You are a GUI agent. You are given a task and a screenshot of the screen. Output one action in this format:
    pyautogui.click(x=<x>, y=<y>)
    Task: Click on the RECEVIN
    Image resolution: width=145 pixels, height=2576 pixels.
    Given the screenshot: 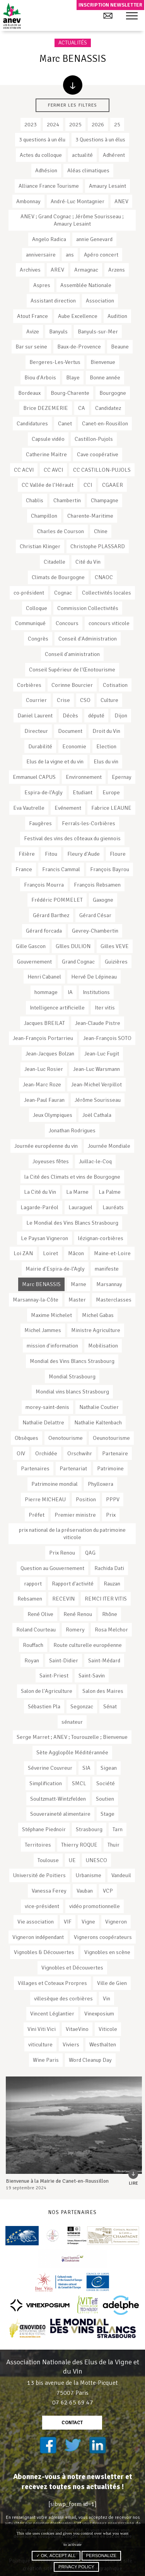 What is the action you would take?
    pyautogui.click(x=63, y=1598)
    